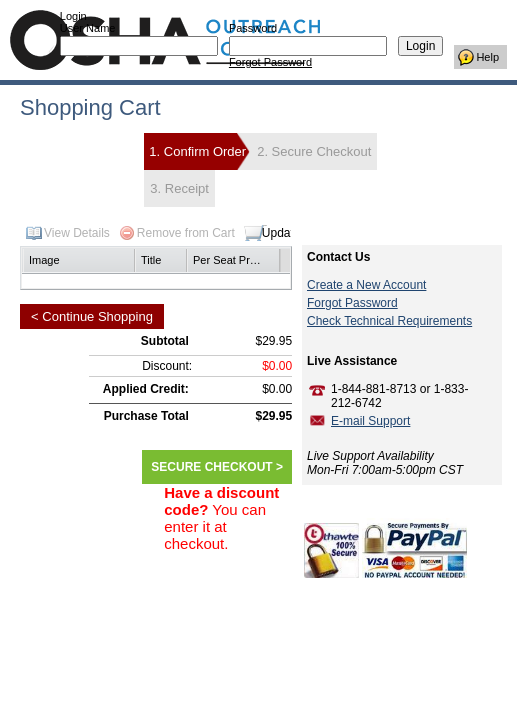 The image size is (517, 720). Describe the element at coordinates (389, 321) in the screenshot. I see `Check Technical Requirements` at that location.